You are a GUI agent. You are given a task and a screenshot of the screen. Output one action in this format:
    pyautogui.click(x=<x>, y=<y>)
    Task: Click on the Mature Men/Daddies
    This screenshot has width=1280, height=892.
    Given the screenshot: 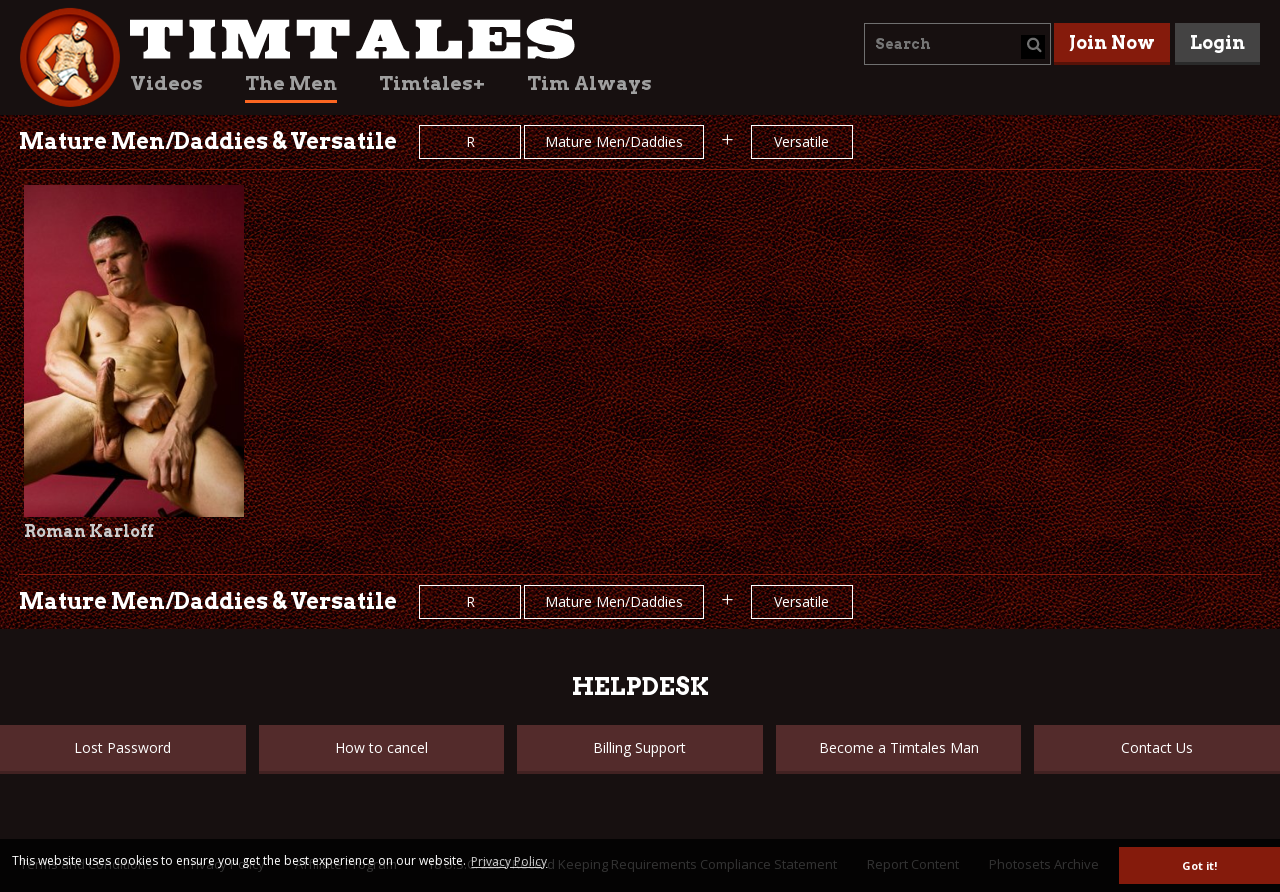 What is the action you would take?
    pyautogui.click(x=614, y=141)
    